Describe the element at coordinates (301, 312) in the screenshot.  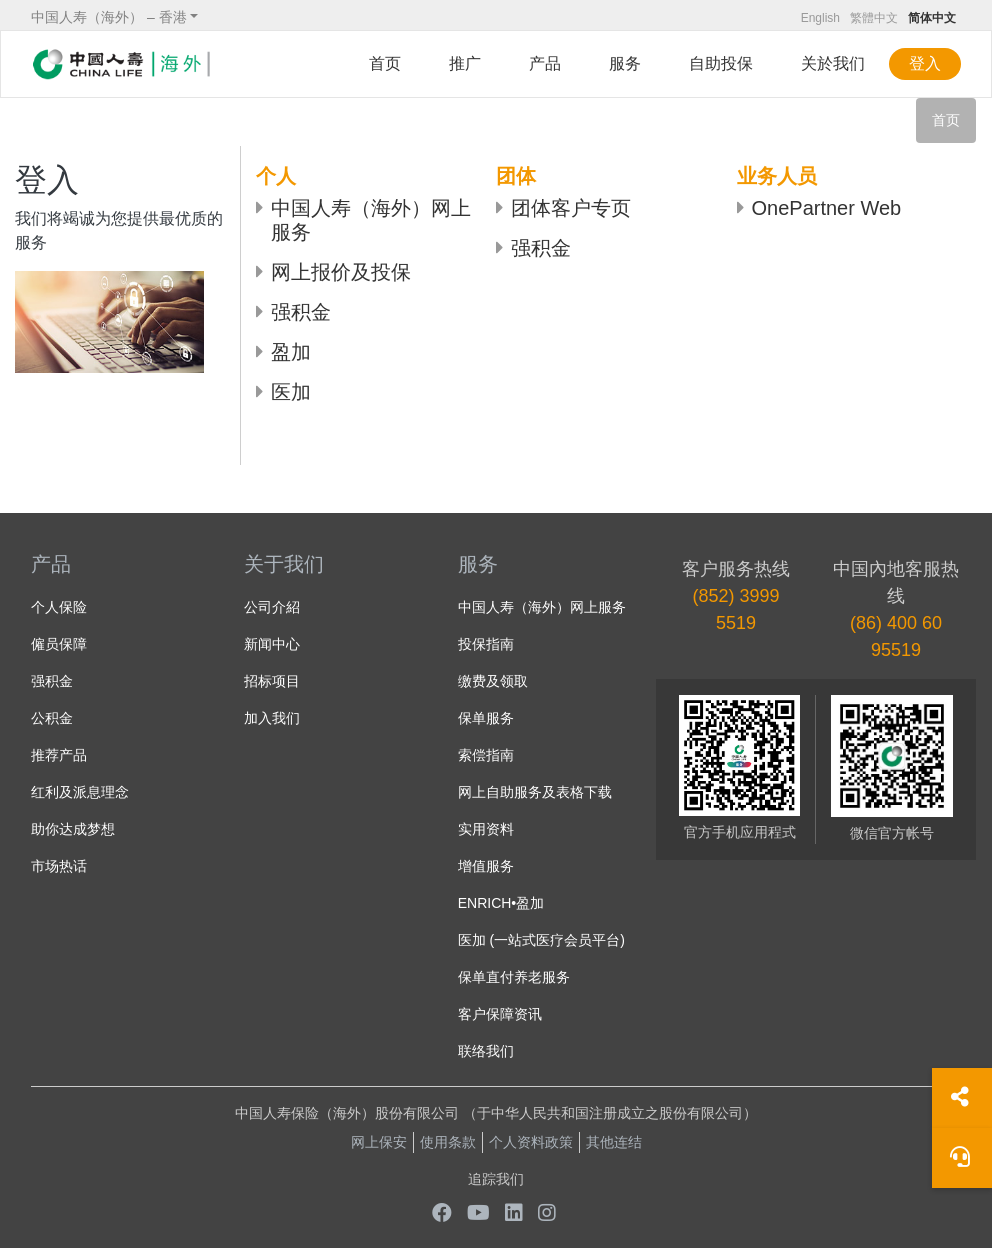
I see `强积金` at that location.